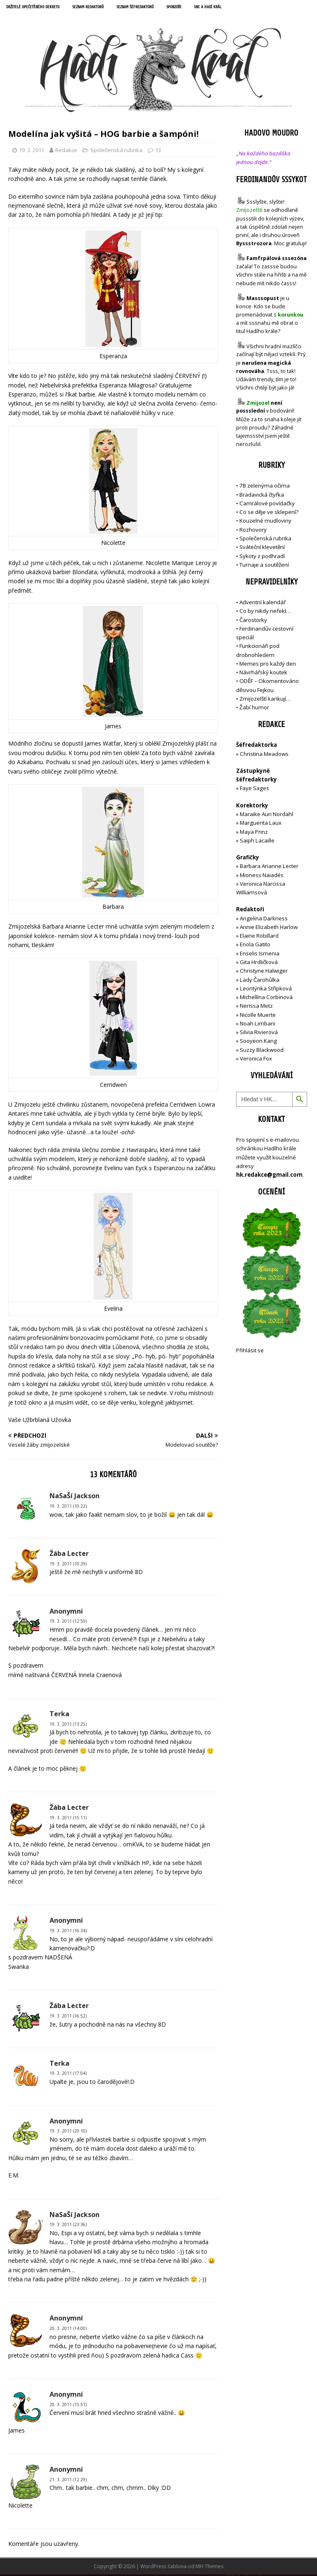 The width and height of the screenshot is (317, 2576). I want to click on 21. 3. 2011 (12:29), so click(68, 2481).